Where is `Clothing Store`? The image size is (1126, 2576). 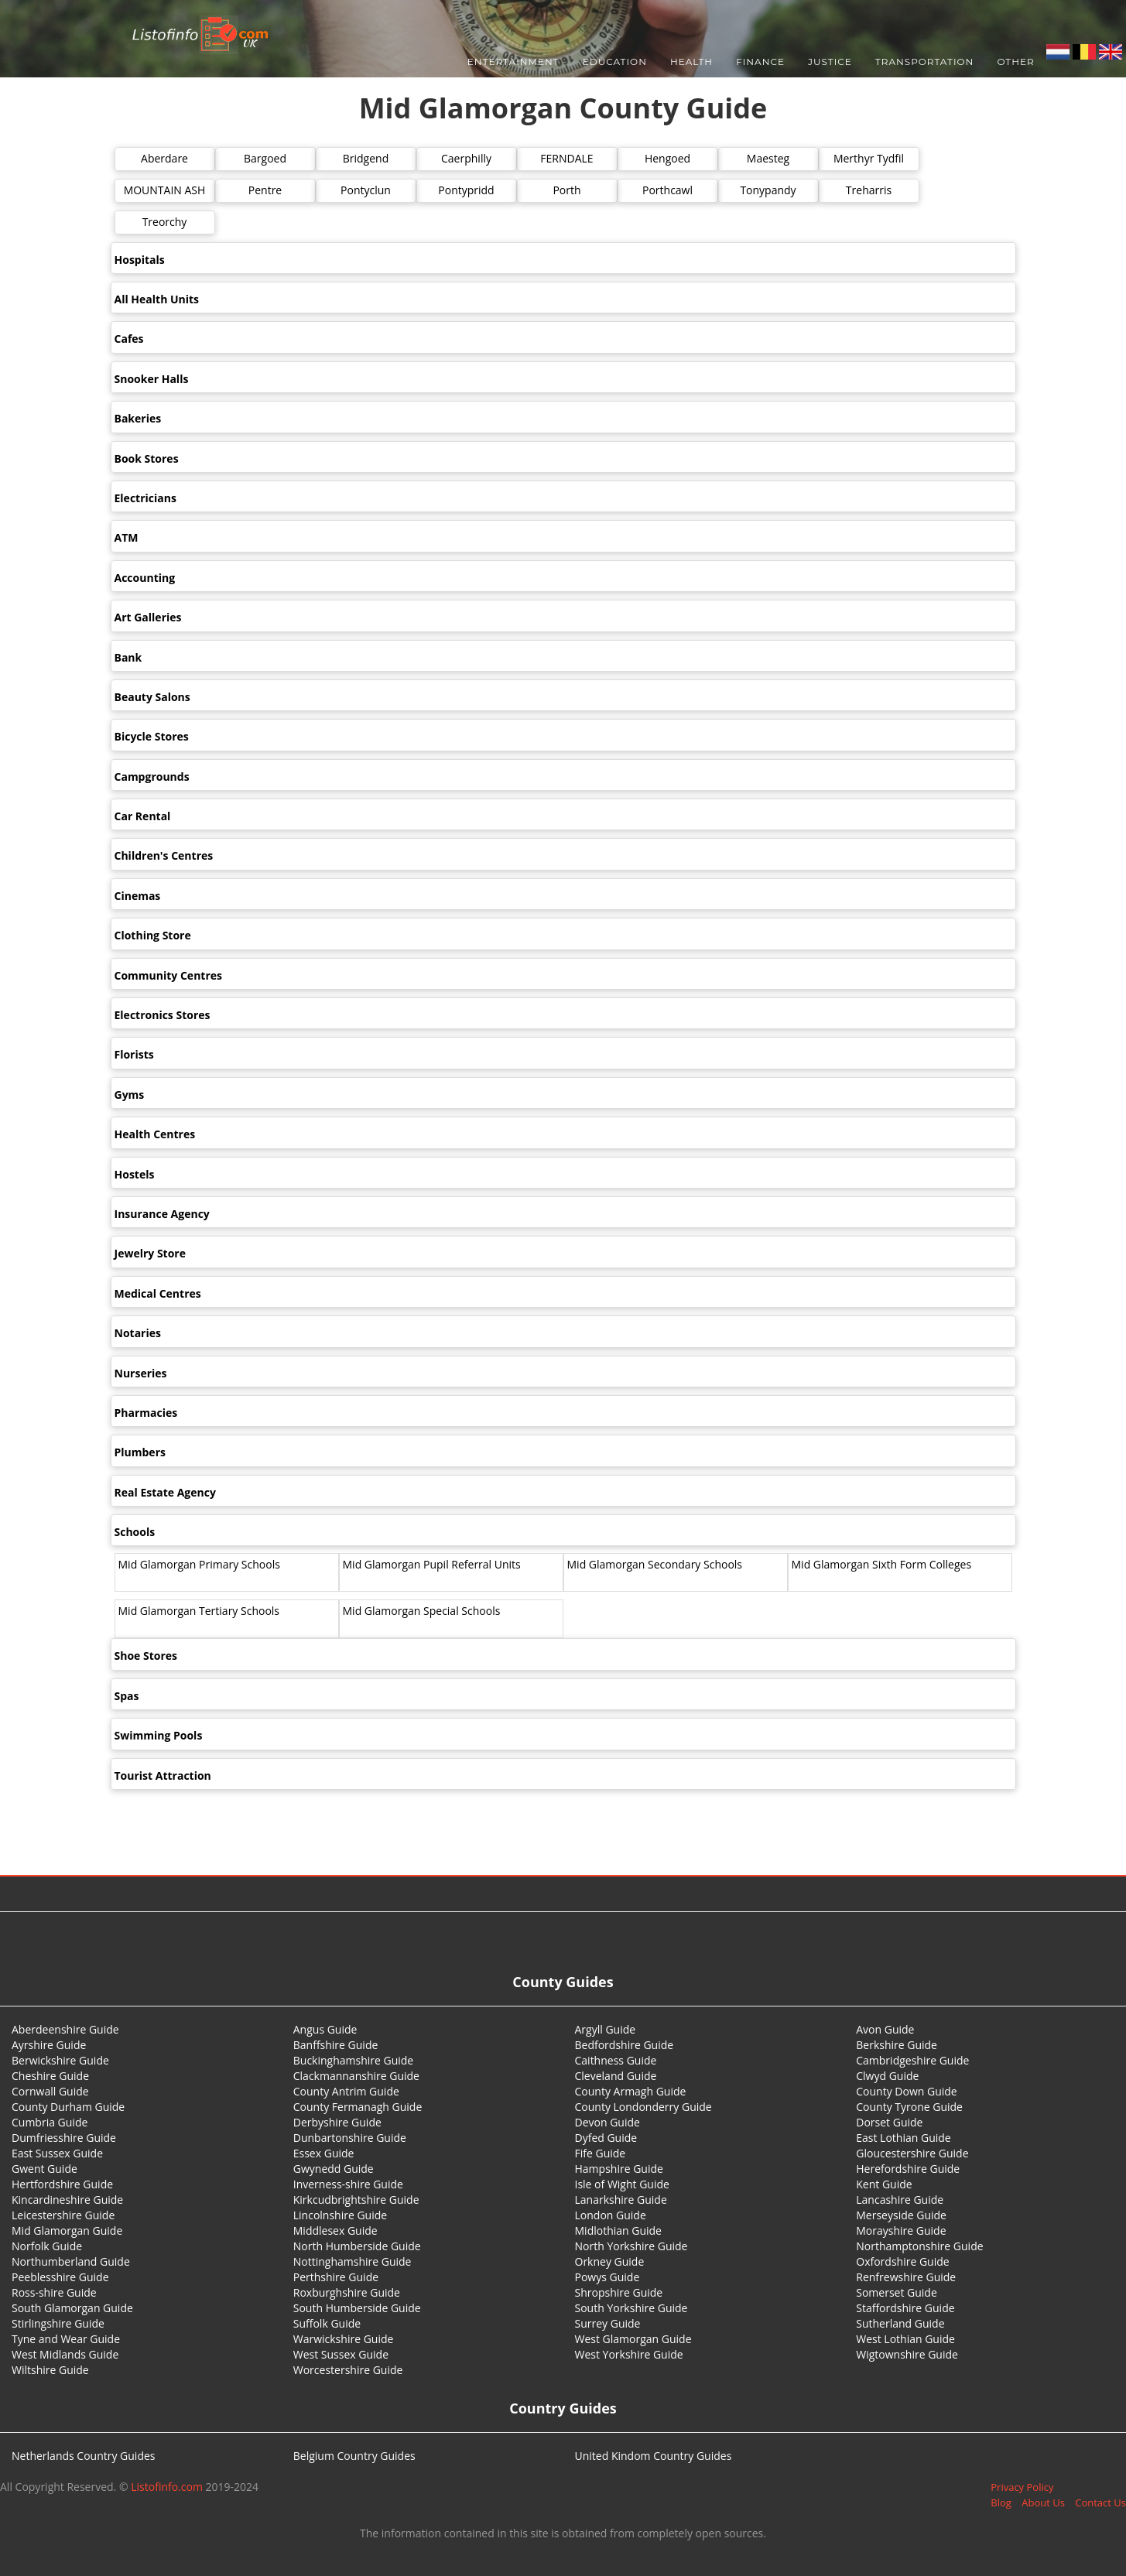
Clothing Store is located at coordinates (153, 935).